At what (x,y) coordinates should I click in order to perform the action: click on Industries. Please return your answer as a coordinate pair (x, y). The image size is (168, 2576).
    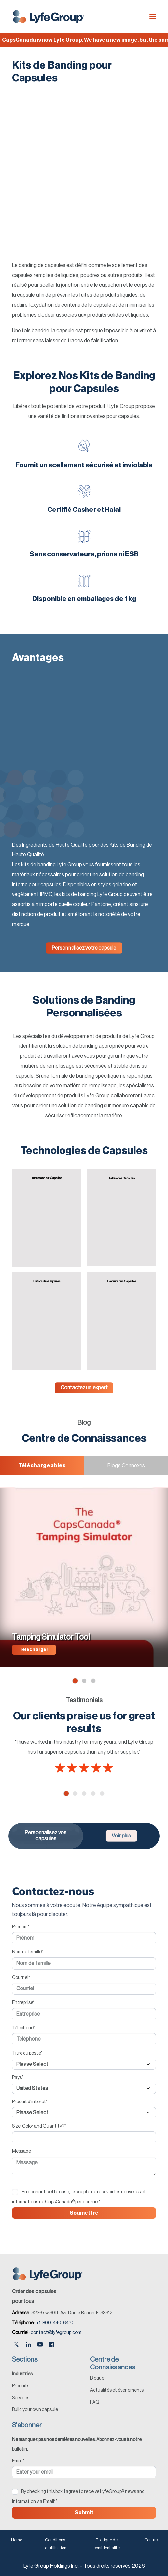
    Looking at the image, I should click on (22, 2374).